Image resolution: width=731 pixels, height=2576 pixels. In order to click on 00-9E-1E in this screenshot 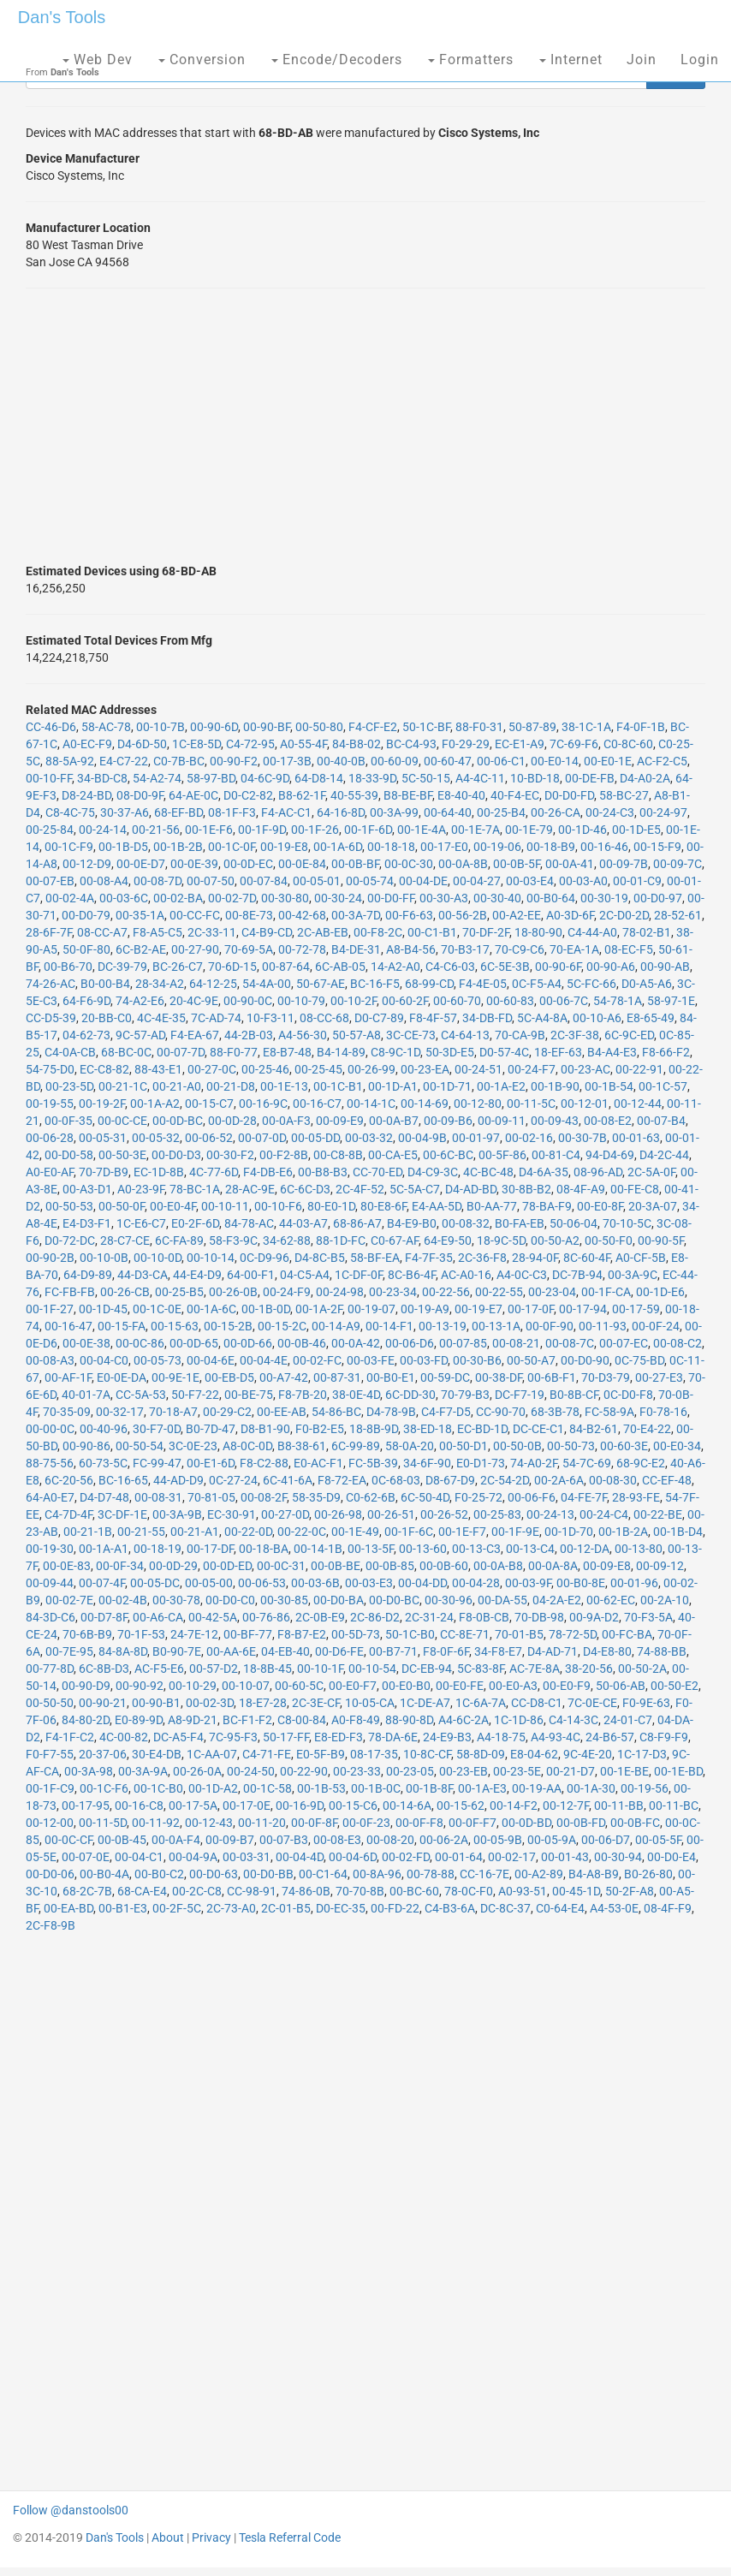, I will do `click(175, 1377)`.